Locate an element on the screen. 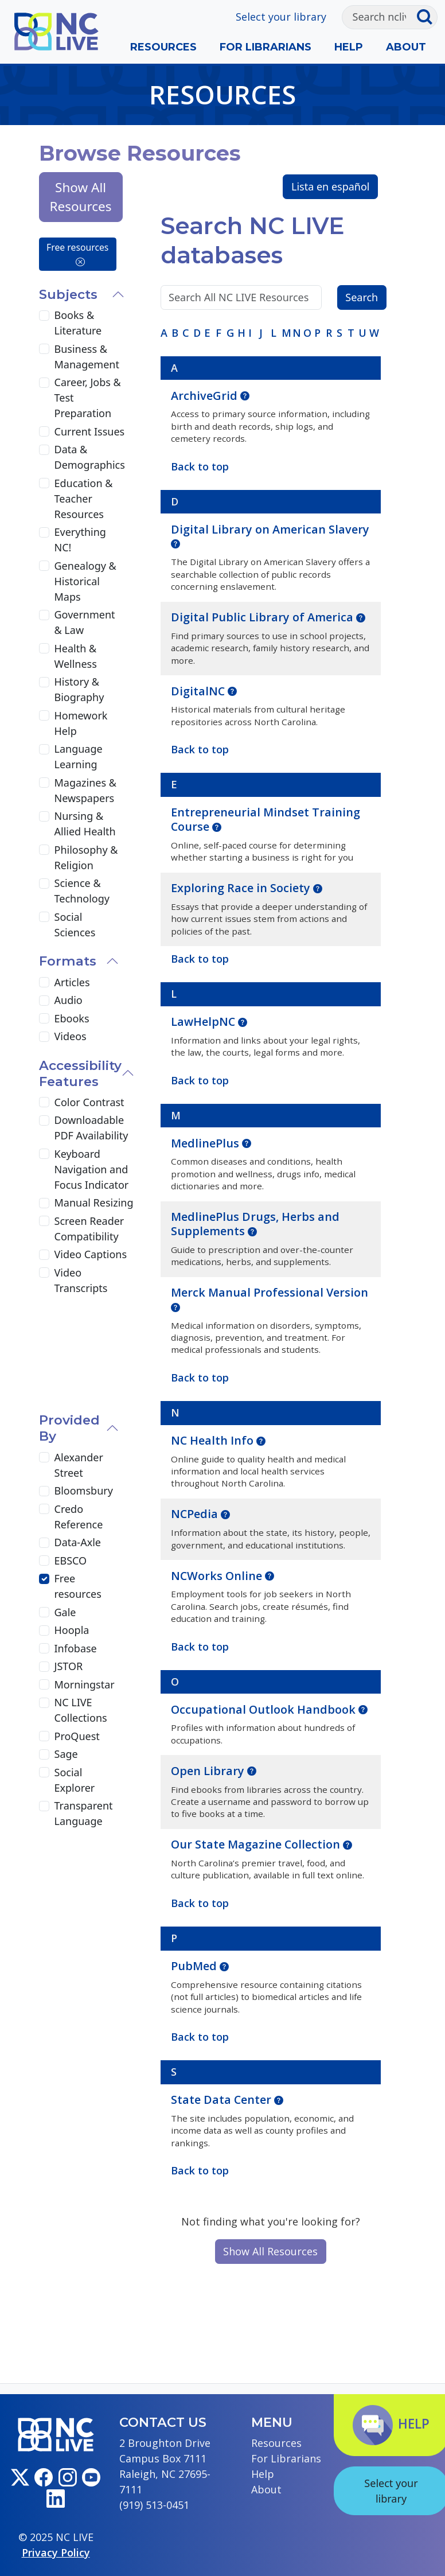 The image size is (445, 2576). Entrepreneurial Mindset Training Course is located at coordinates (265, 819).